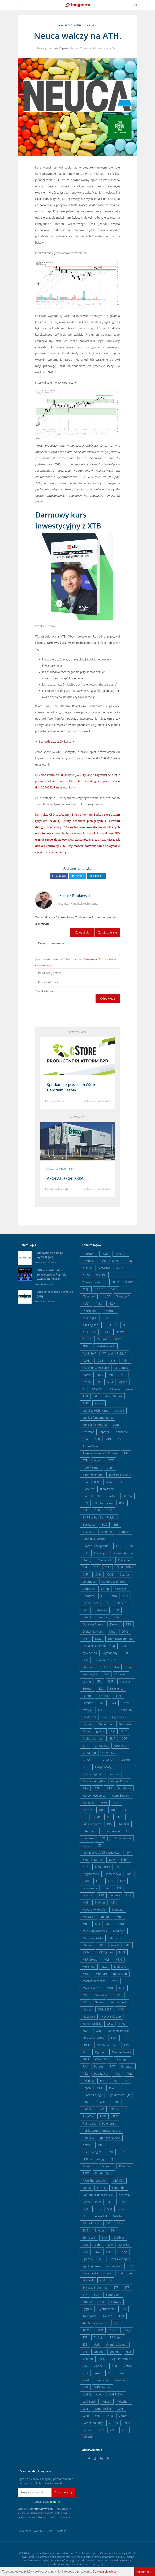  I want to click on SNK, so click(85, 2252).